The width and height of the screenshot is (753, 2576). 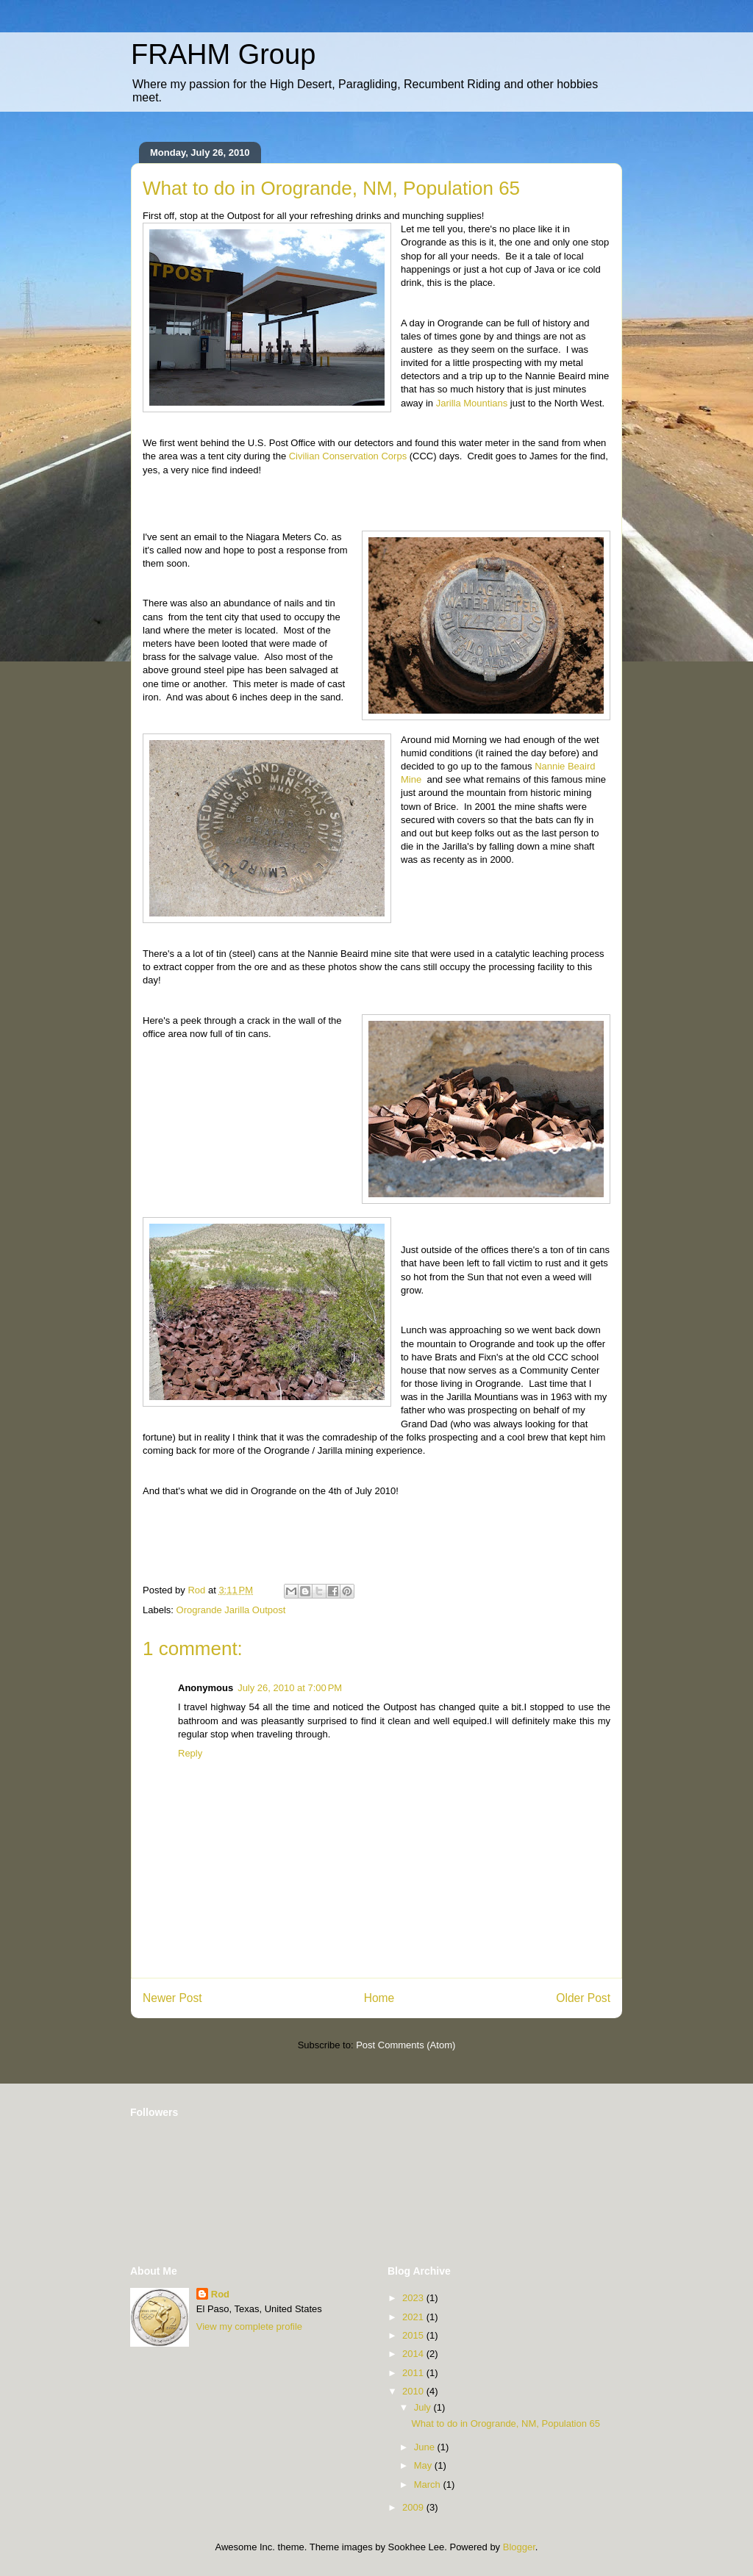 What do you see at coordinates (220, 2294) in the screenshot?
I see `Rod` at bounding box center [220, 2294].